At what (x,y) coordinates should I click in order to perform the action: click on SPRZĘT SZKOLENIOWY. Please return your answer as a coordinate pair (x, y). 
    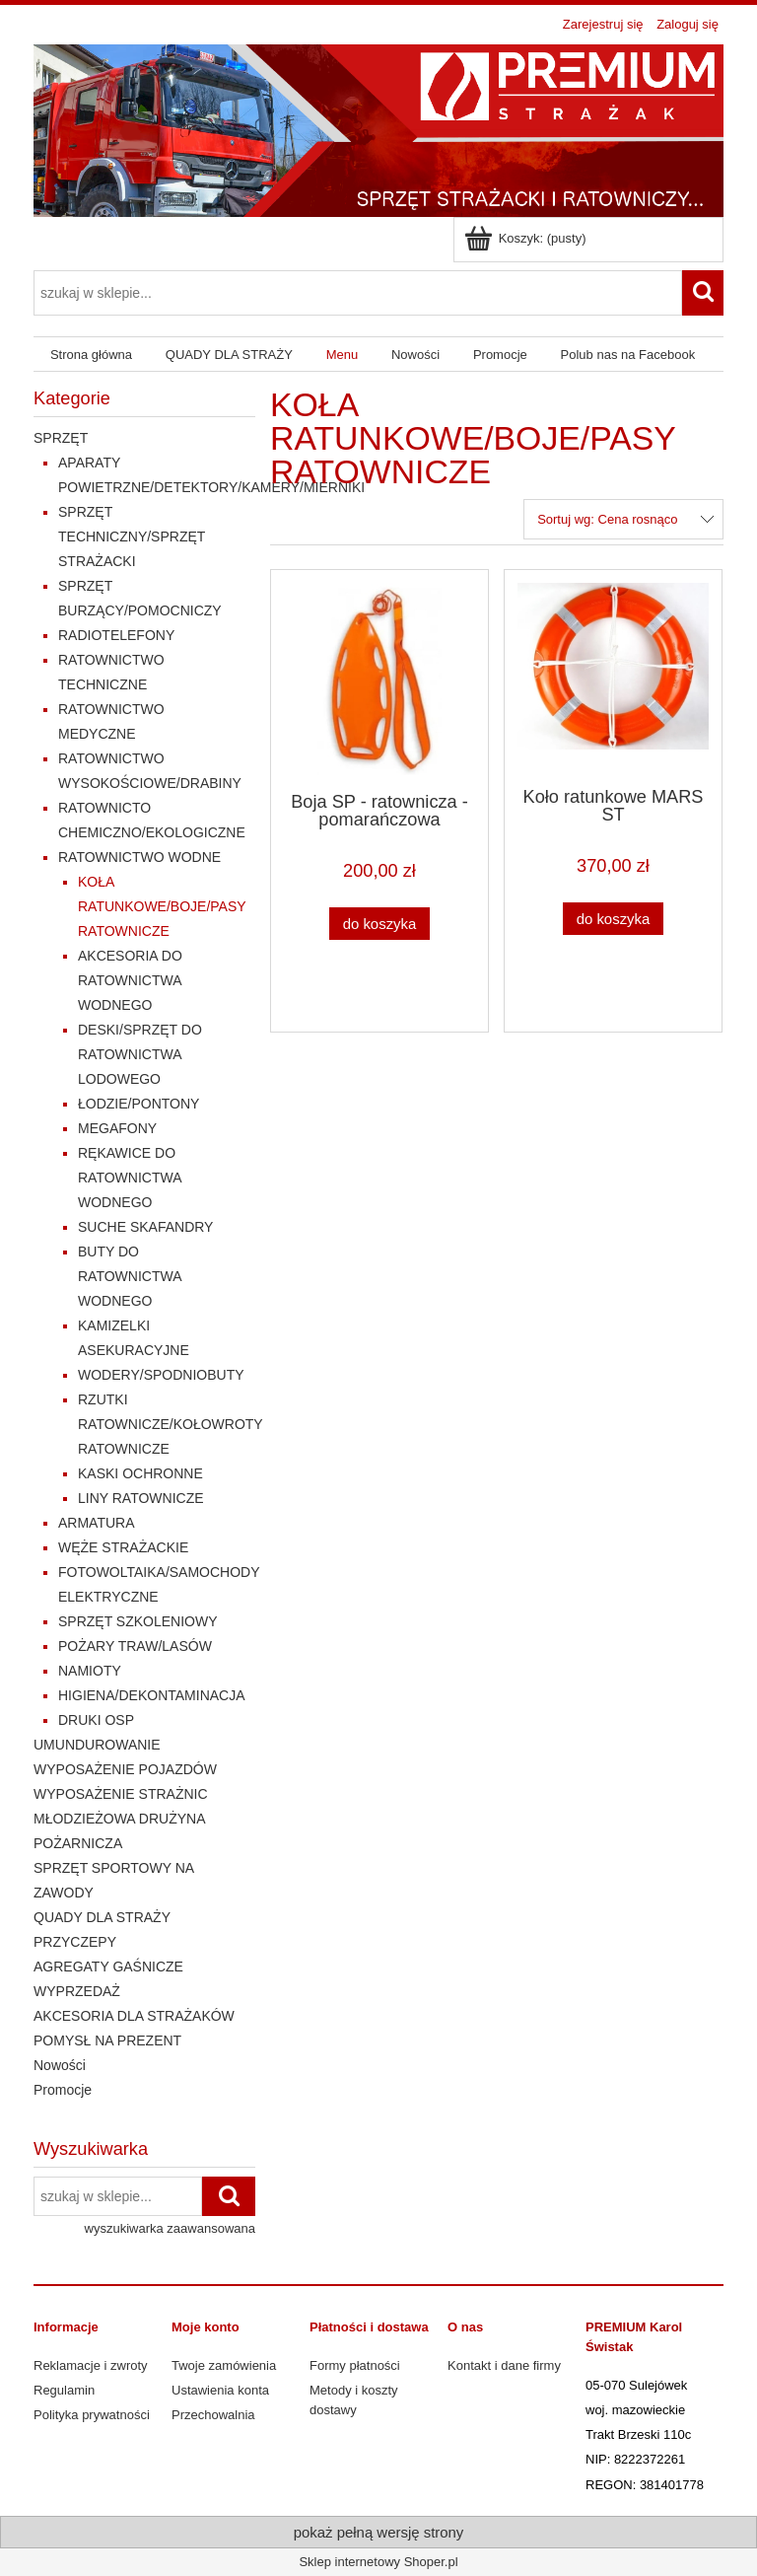
    Looking at the image, I should click on (138, 1621).